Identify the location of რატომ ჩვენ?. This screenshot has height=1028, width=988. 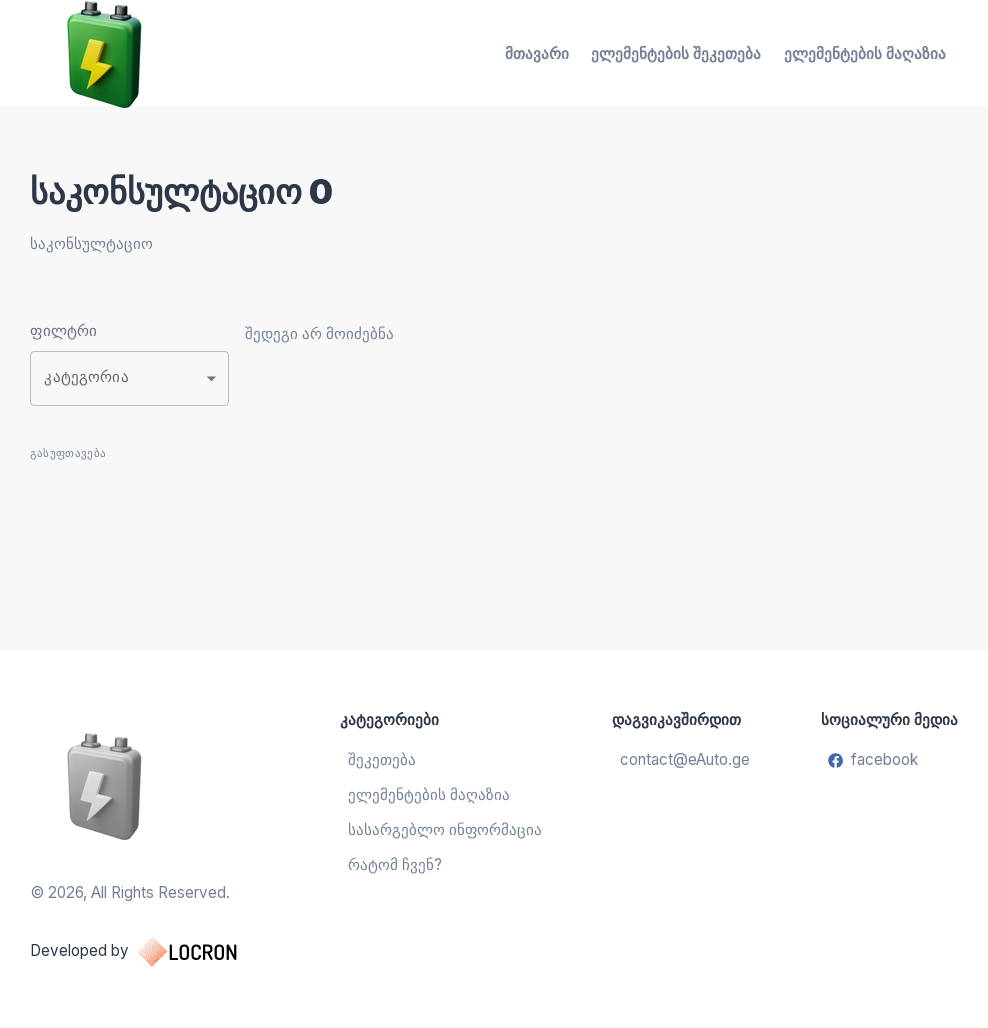
(395, 864).